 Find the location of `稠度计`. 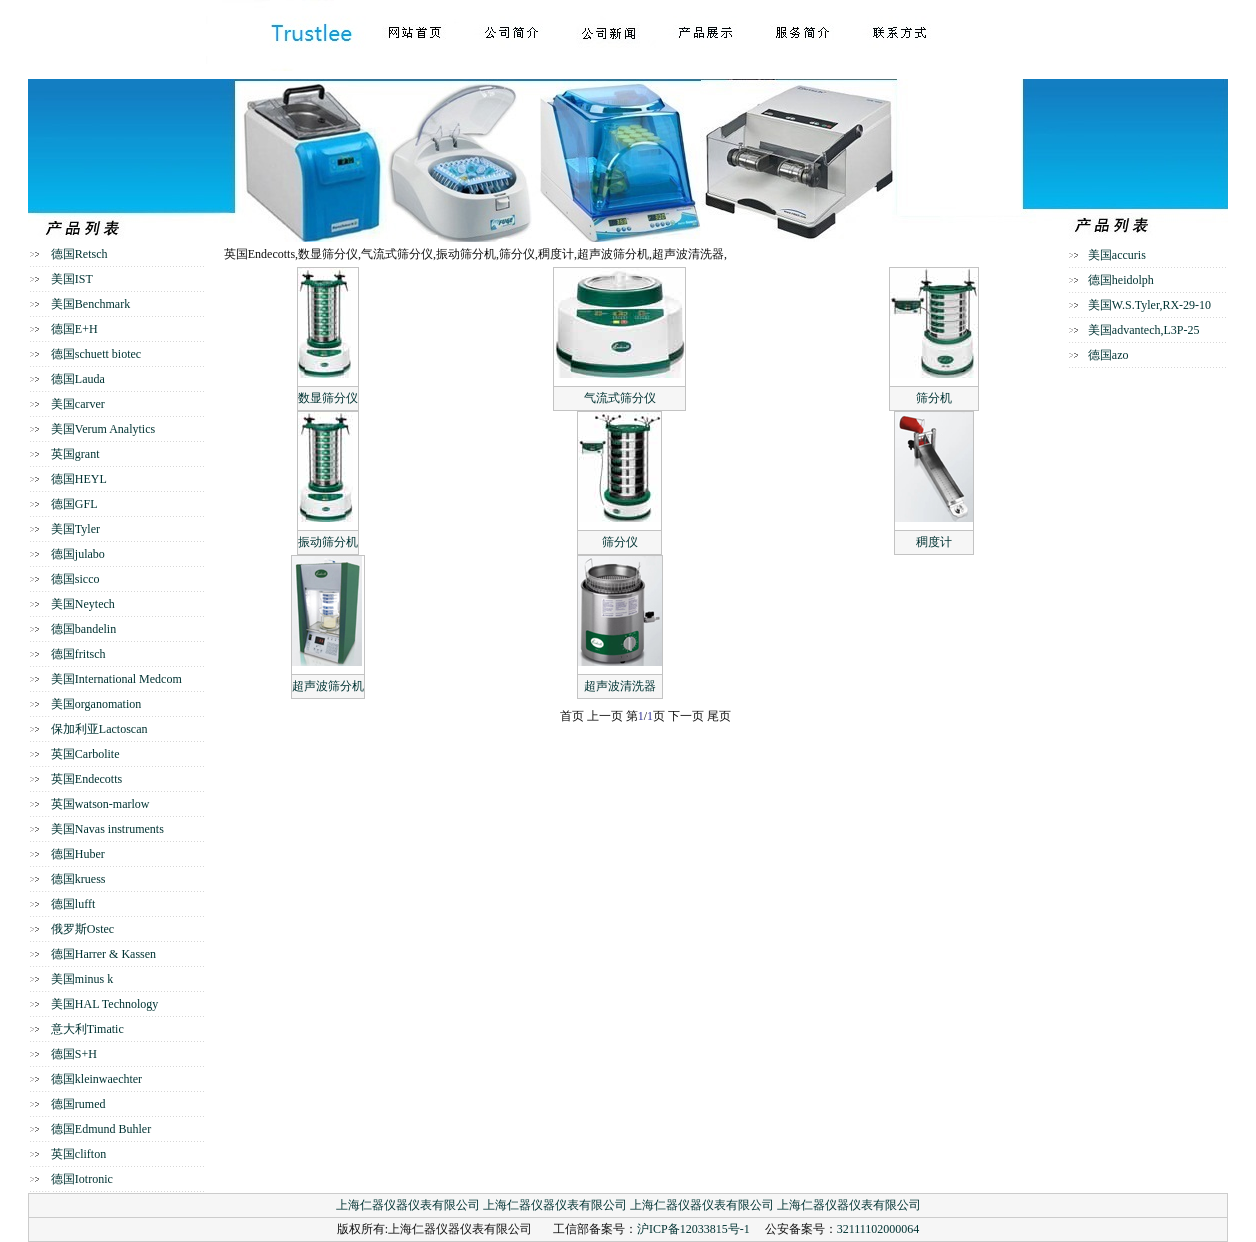

稠度计 is located at coordinates (934, 542).